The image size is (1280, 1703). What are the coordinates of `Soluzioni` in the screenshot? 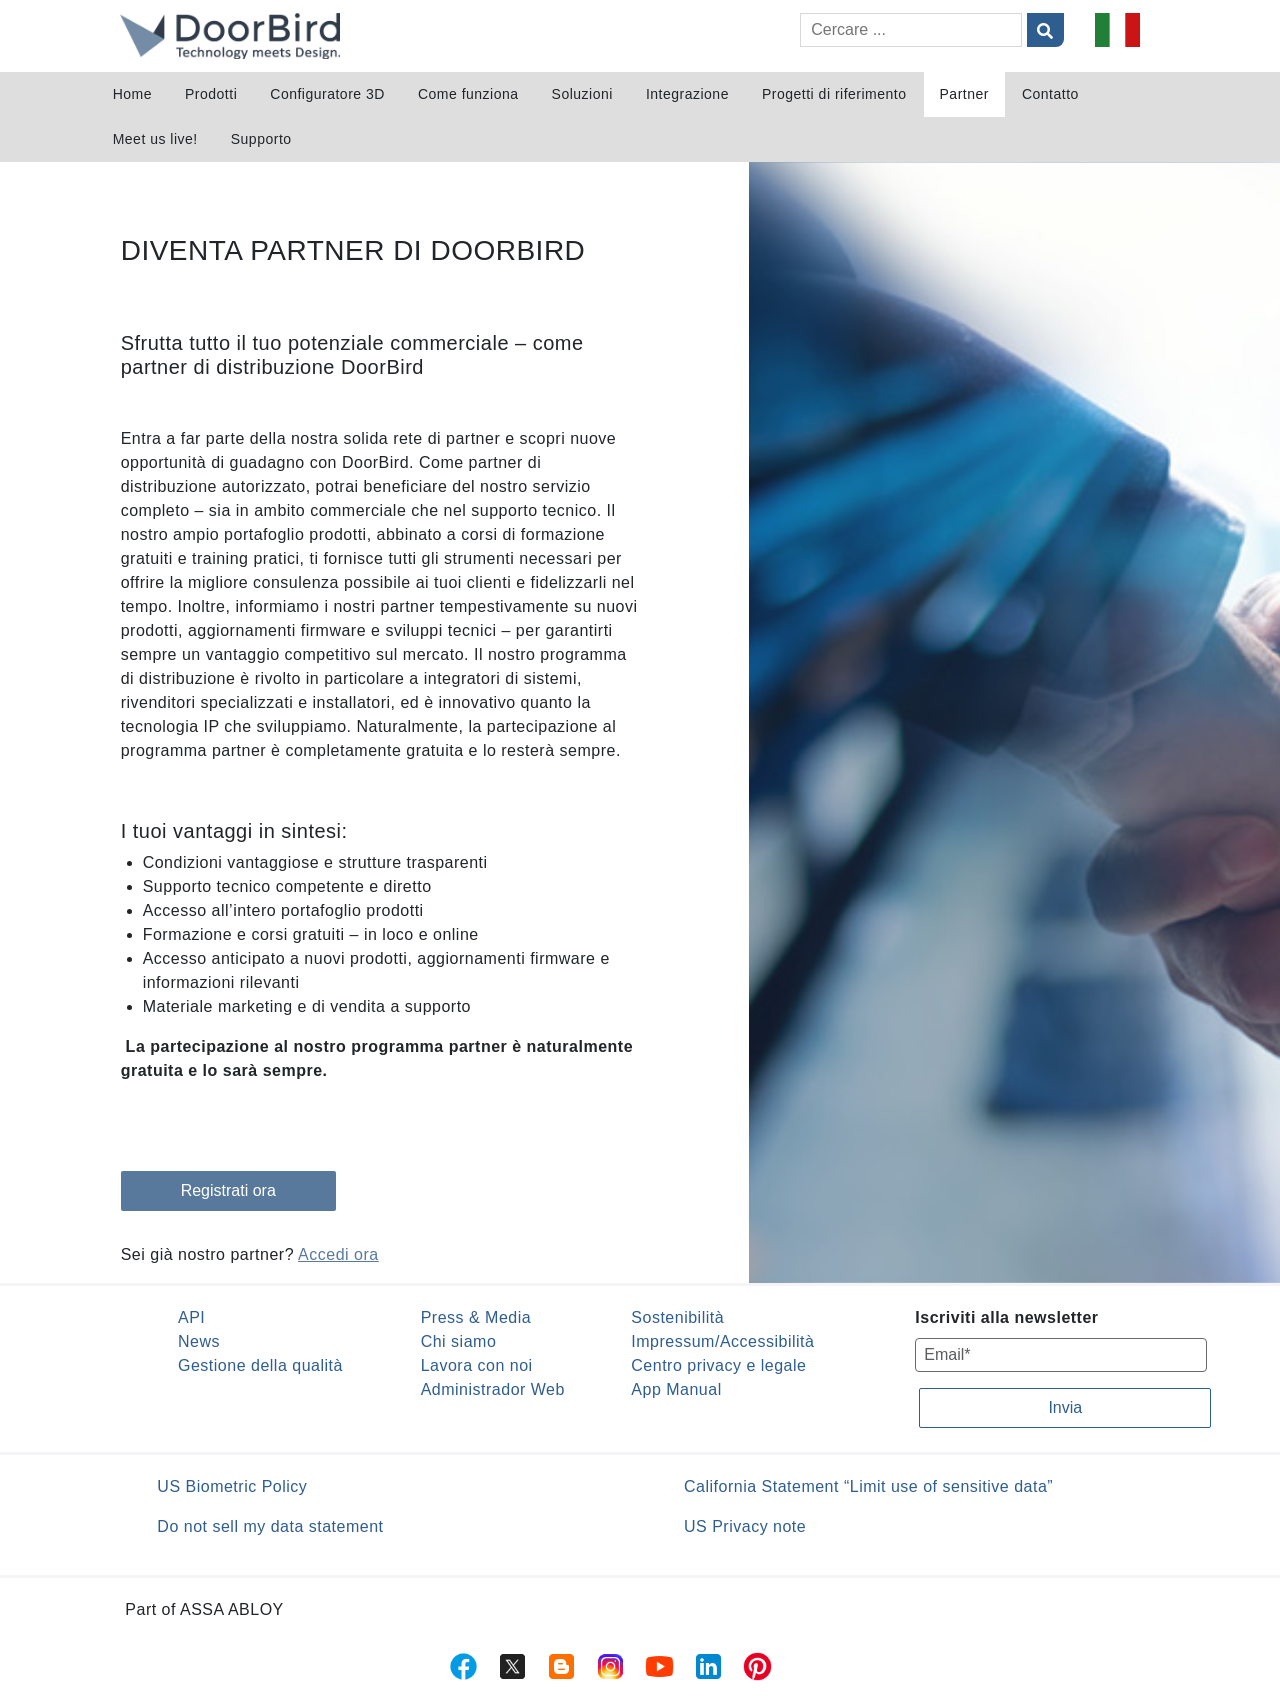 It's located at (582, 94).